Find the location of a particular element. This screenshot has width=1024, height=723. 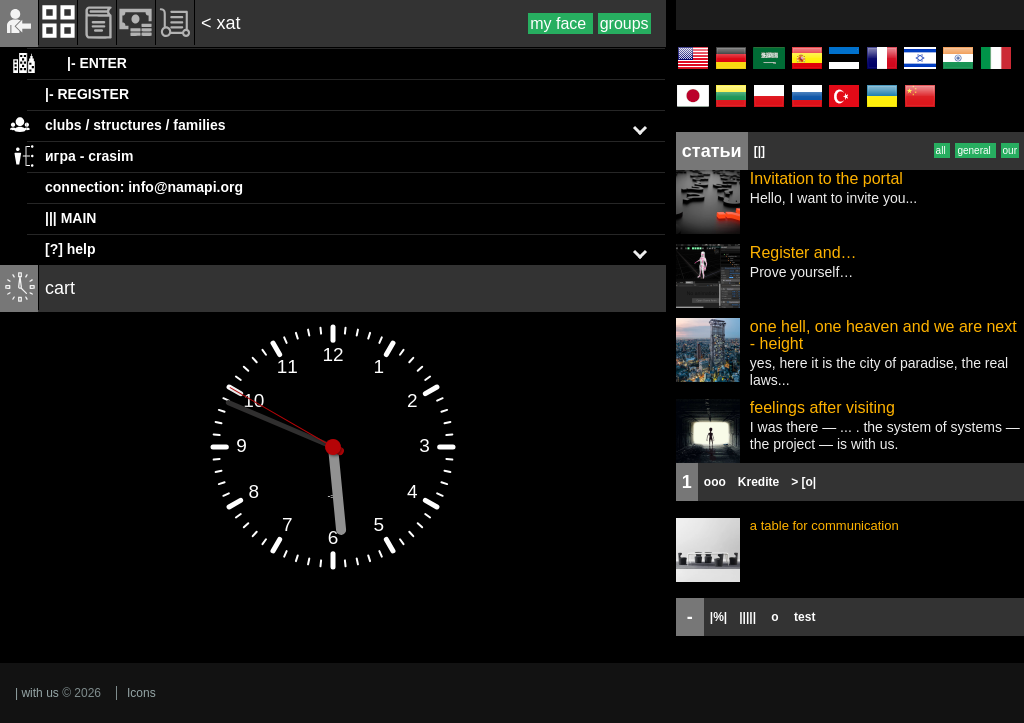

groups is located at coordinates (624, 23).